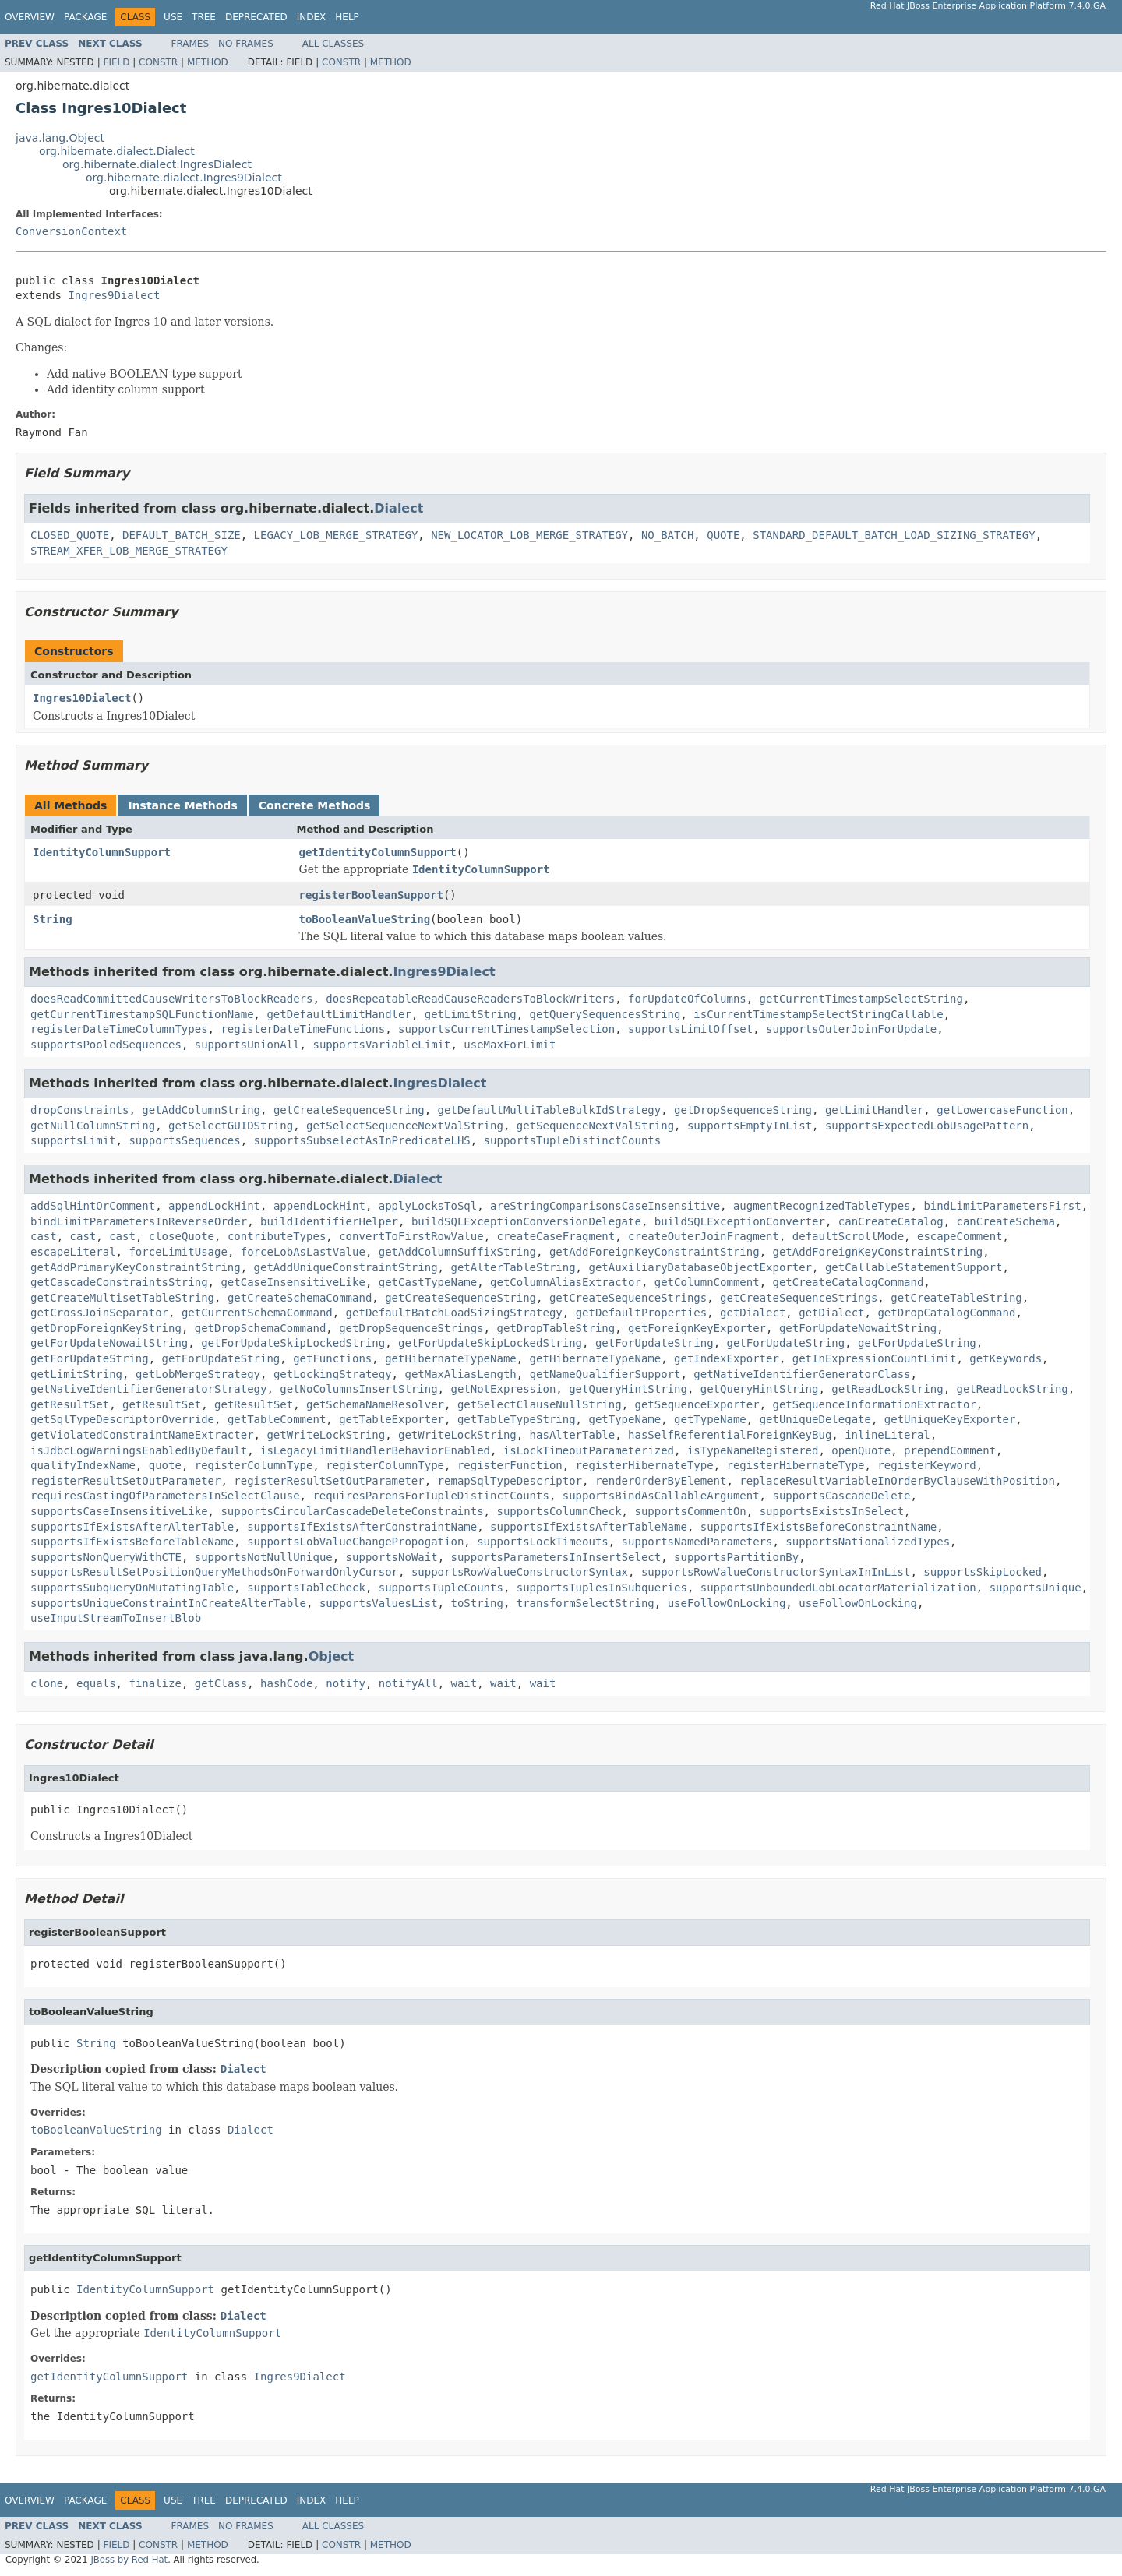 This screenshot has height=2576, width=1122. What do you see at coordinates (142, 1435) in the screenshot?
I see `getViolatedConstraintNameExtracter` at bounding box center [142, 1435].